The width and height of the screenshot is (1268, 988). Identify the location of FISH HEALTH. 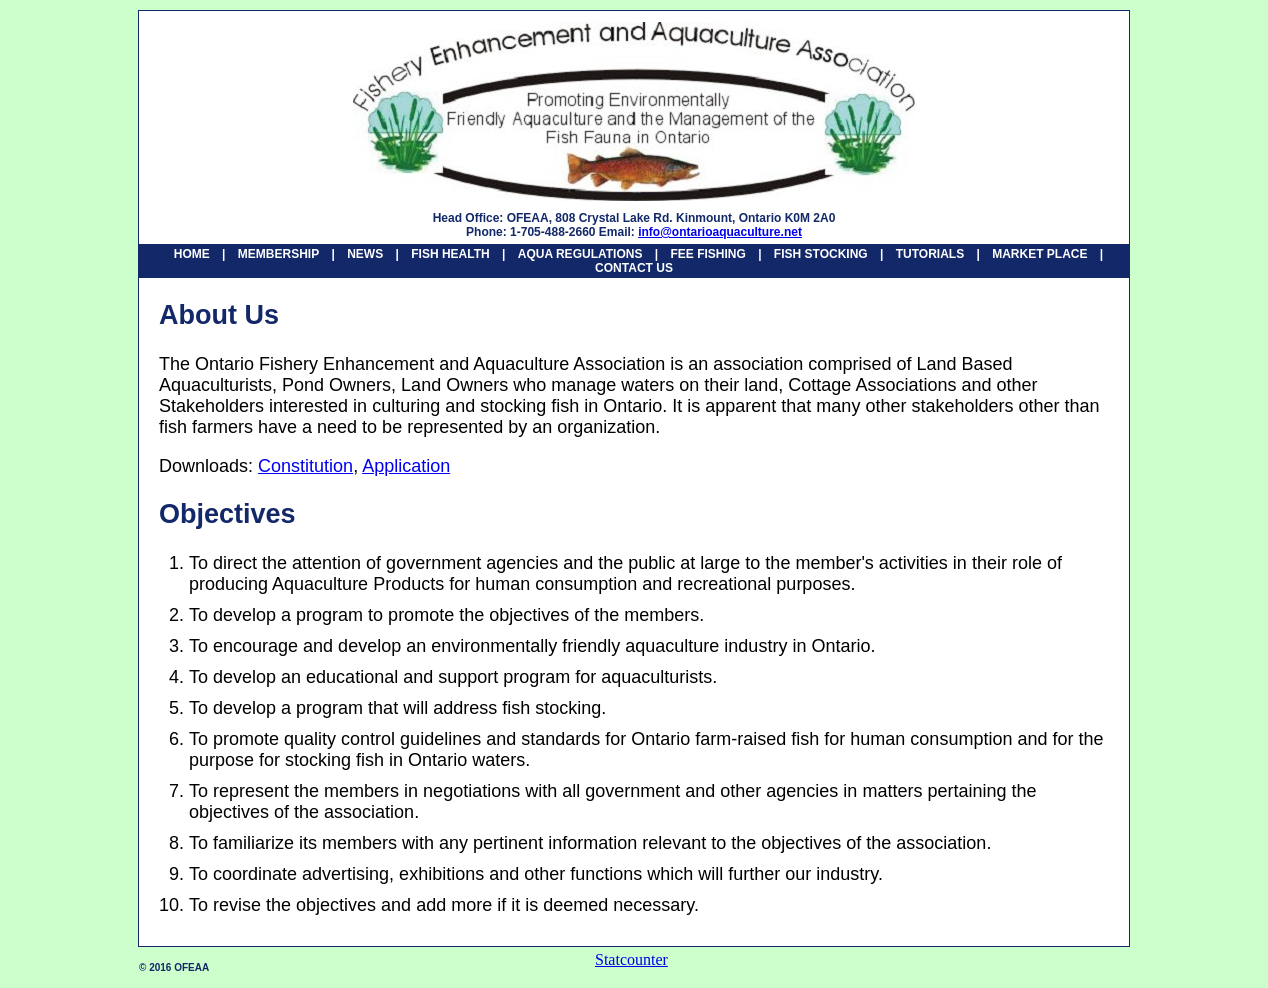
(450, 254).